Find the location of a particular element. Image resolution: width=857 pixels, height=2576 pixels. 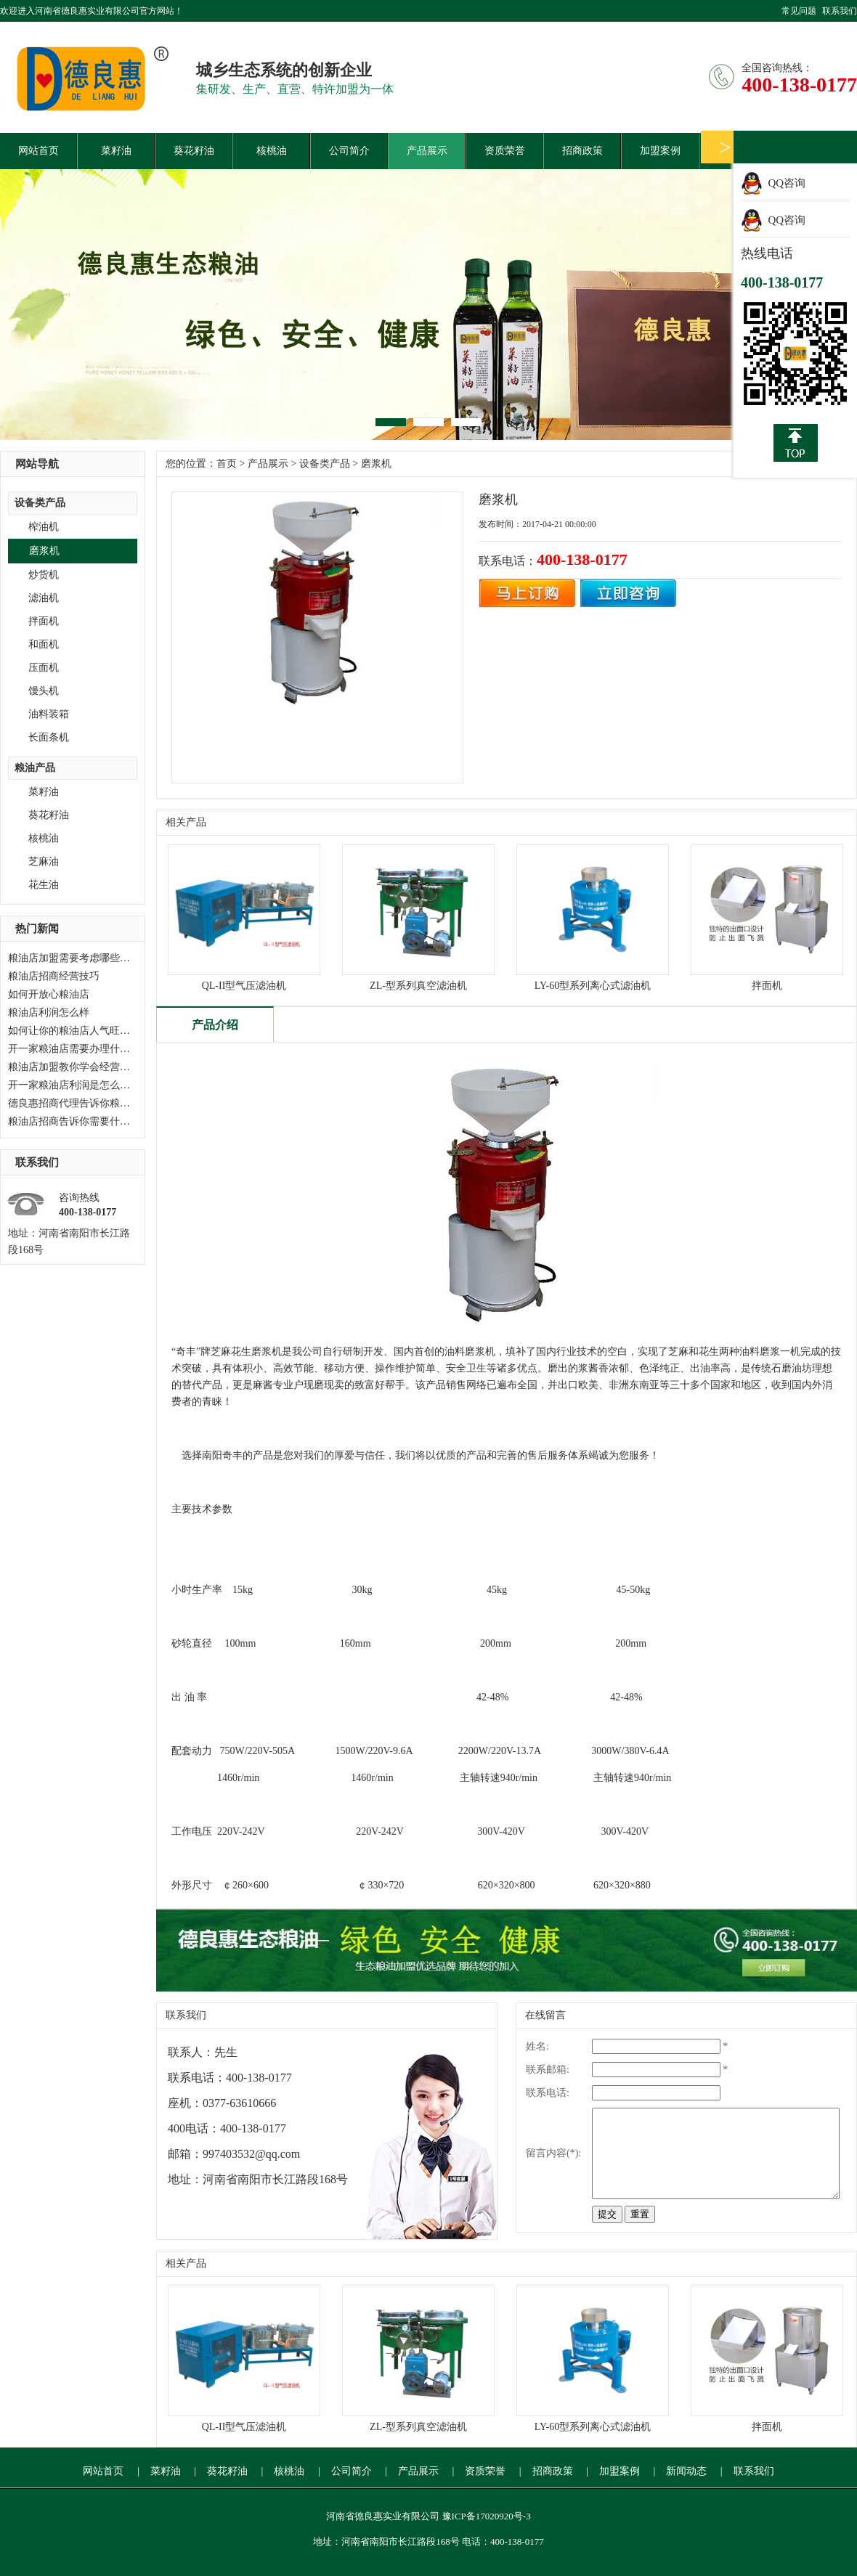

和面机 is located at coordinates (43, 644).